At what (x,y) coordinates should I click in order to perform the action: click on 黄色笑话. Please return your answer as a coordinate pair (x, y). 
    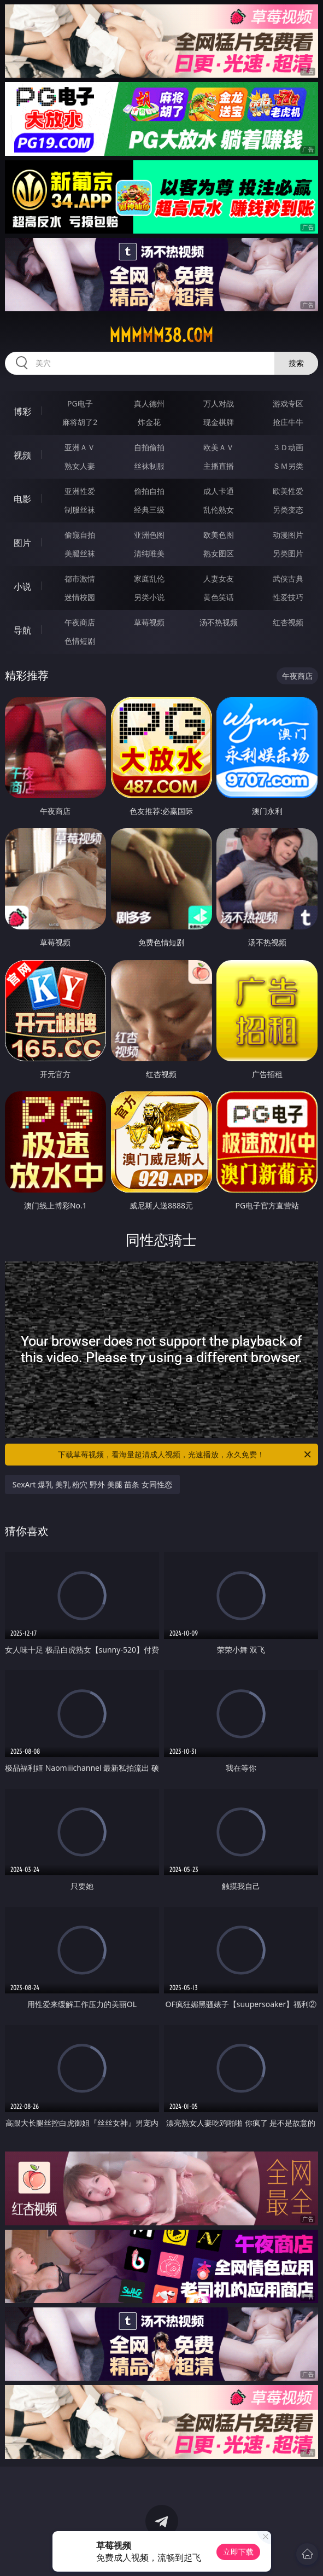
    Looking at the image, I should click on (218, 597).